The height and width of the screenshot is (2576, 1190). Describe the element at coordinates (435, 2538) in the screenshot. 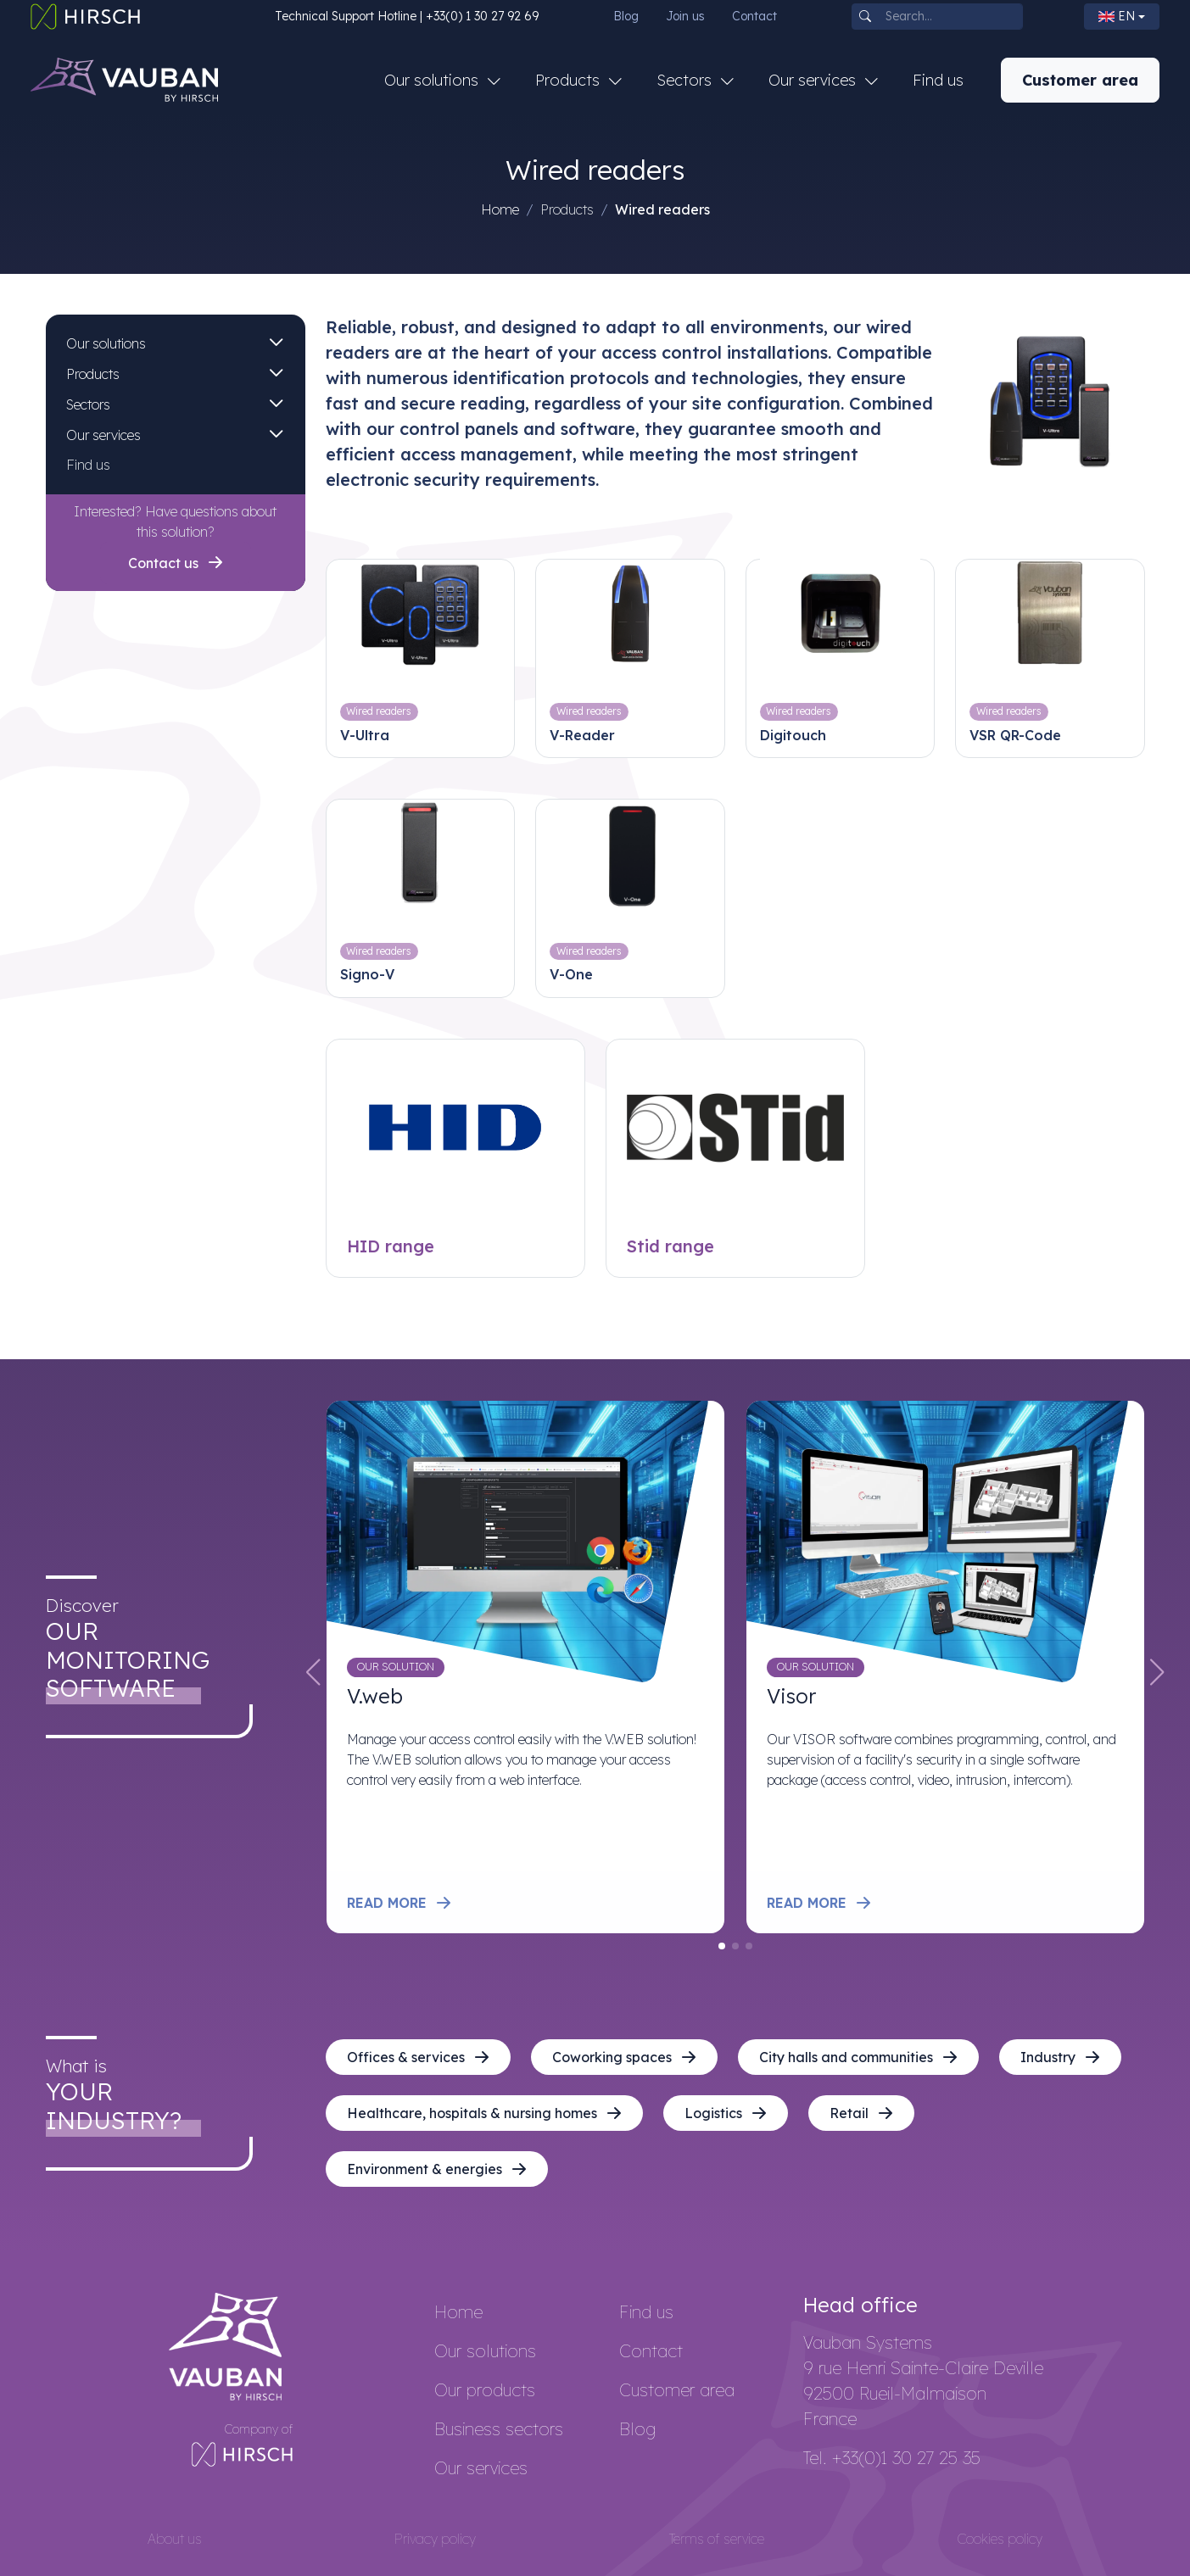

I see `Privacy policy` at that location.